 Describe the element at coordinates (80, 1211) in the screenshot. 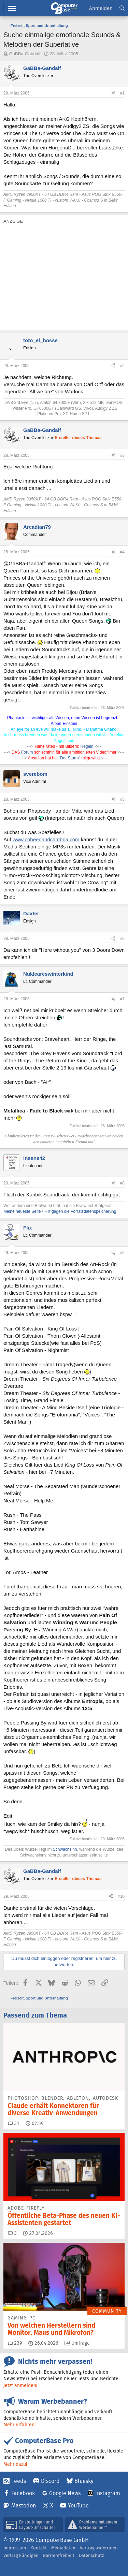

I see `Hilf gegen die Vorratsdatenspeicherung` at that location.